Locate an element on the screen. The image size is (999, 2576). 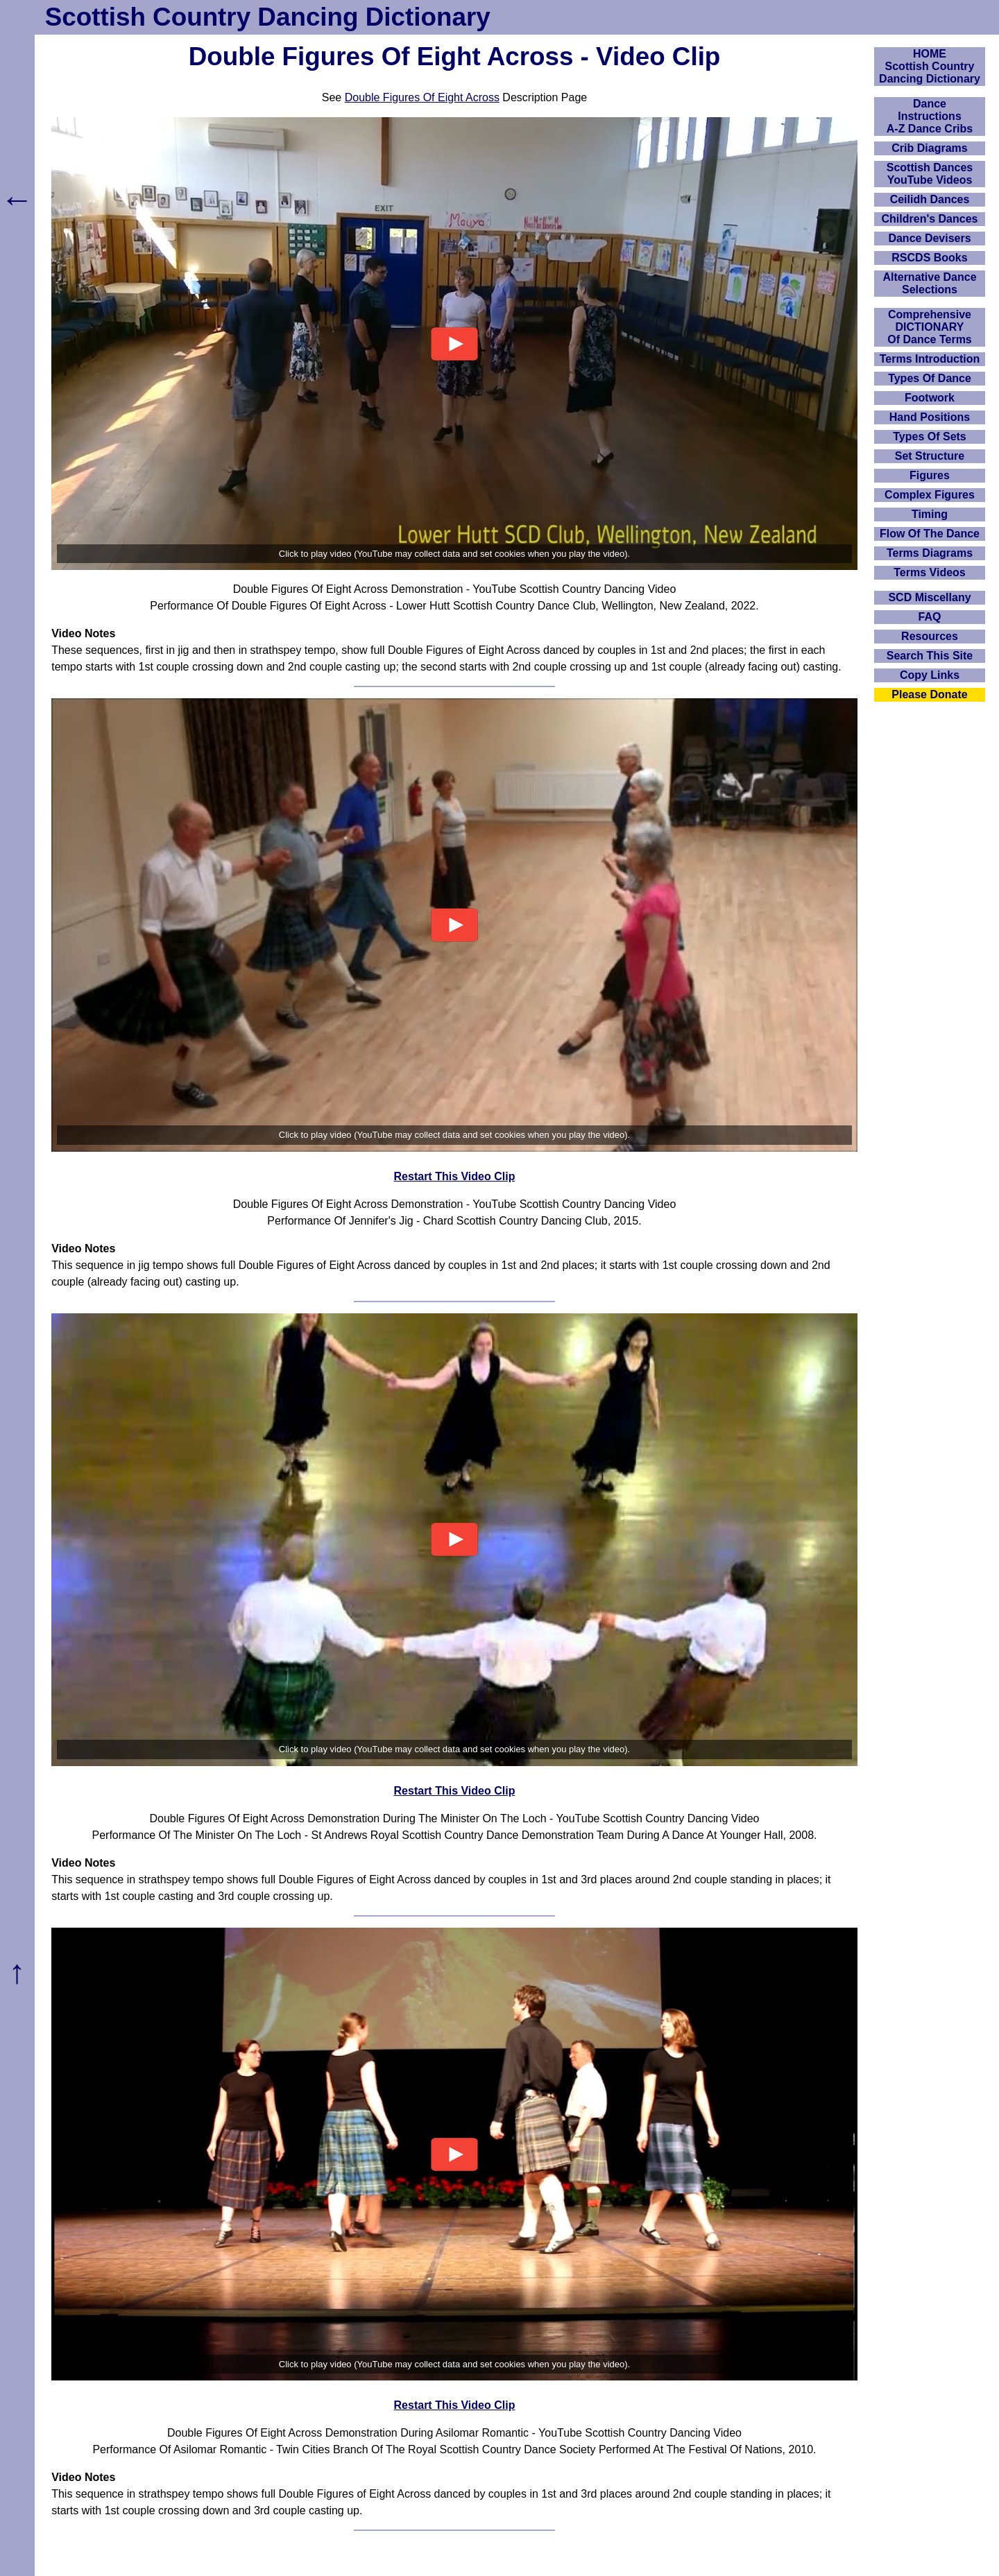
Dance Devisers is located at coordinates (929, 238).